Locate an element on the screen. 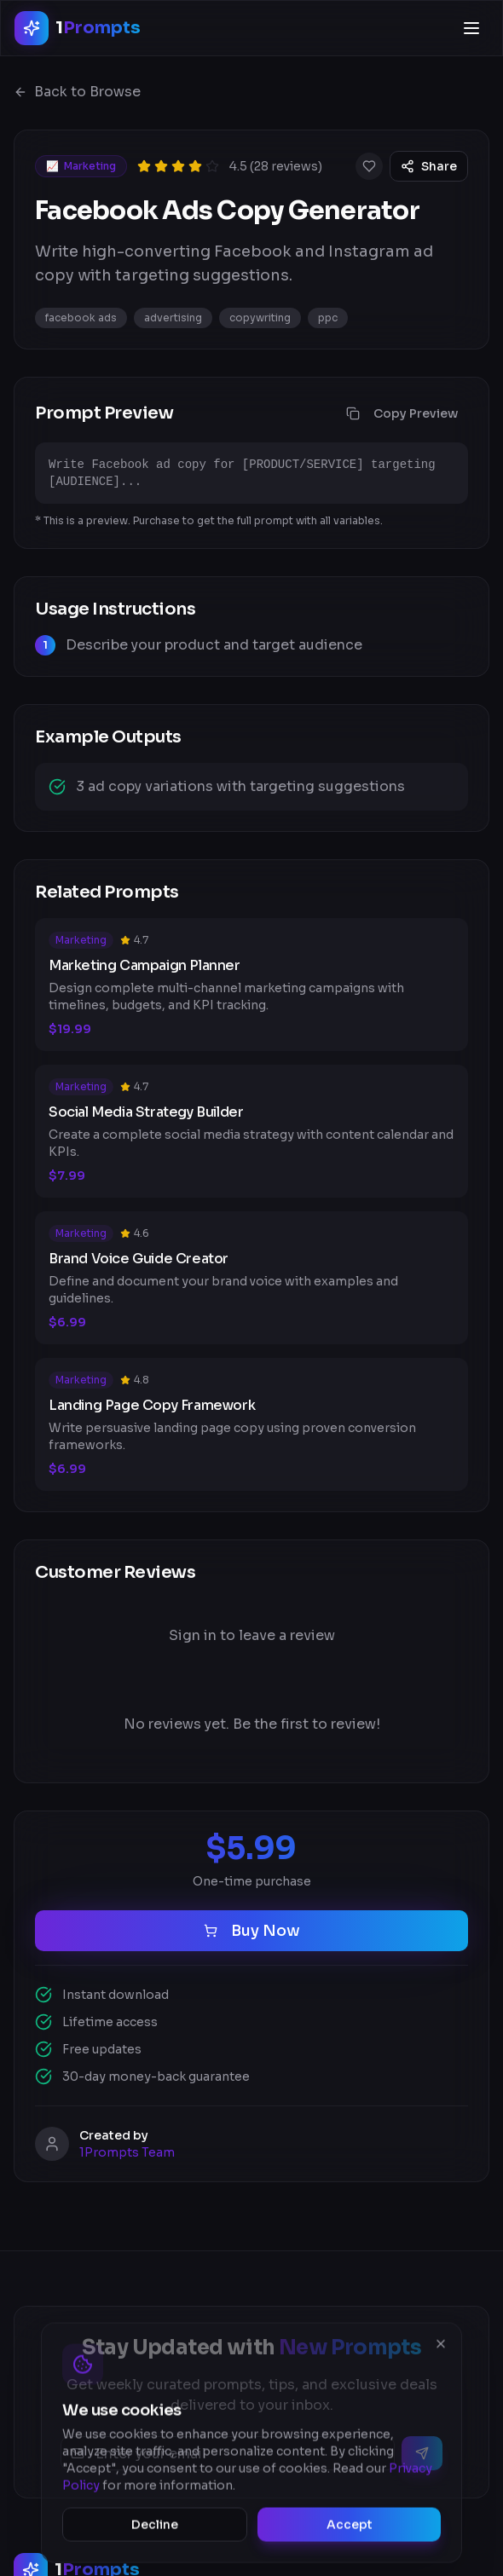 Image resolution: width=503 pixels, height=2576 pixels. [Close] is located at coordinates (440, 2348).